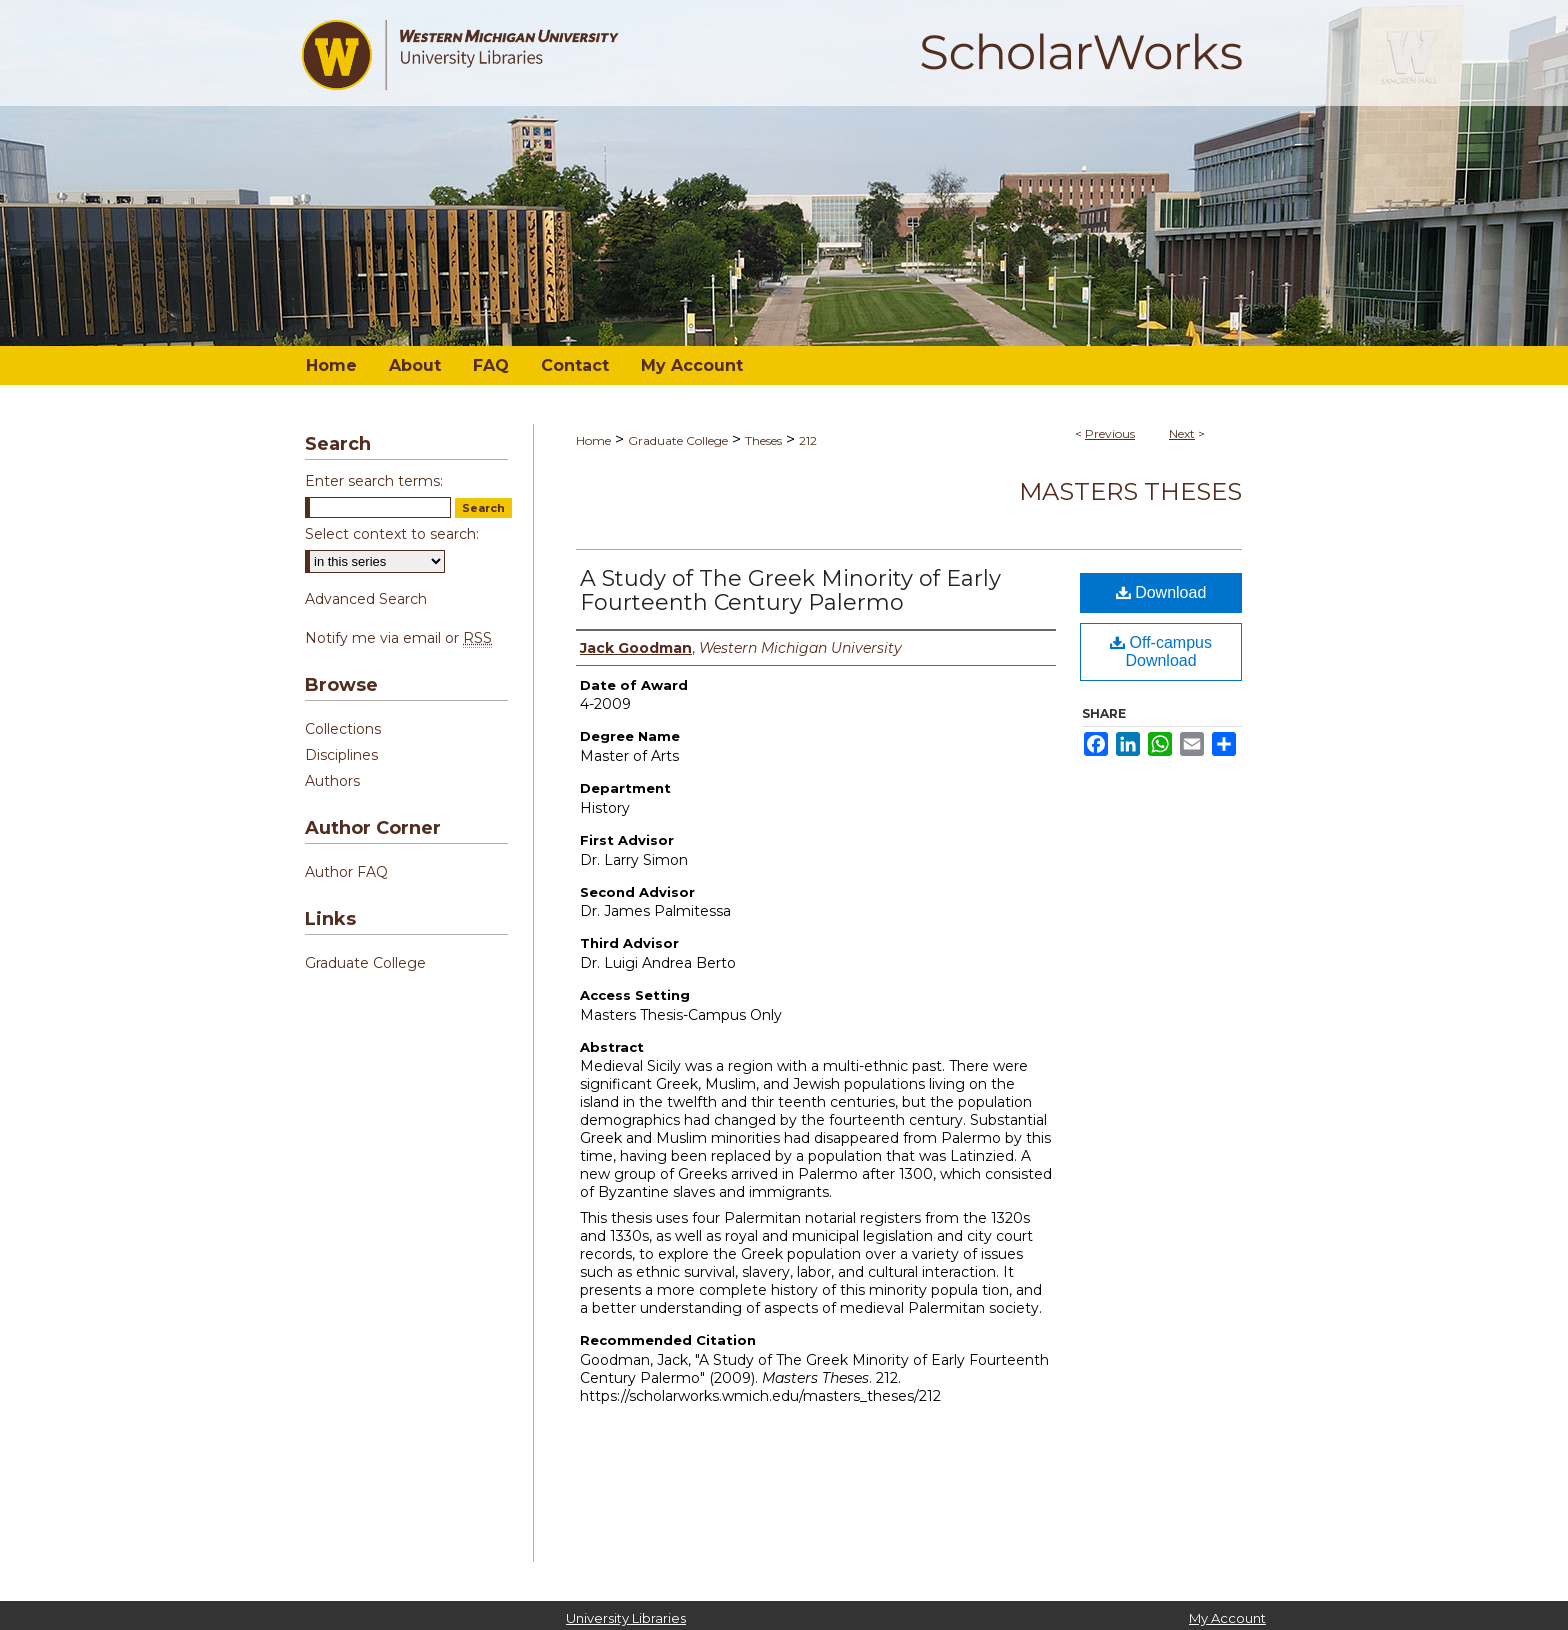  What do you see at coordinates (1161, 592) in the screenshot?
I see `Download` at bounding box center [1161, 592].